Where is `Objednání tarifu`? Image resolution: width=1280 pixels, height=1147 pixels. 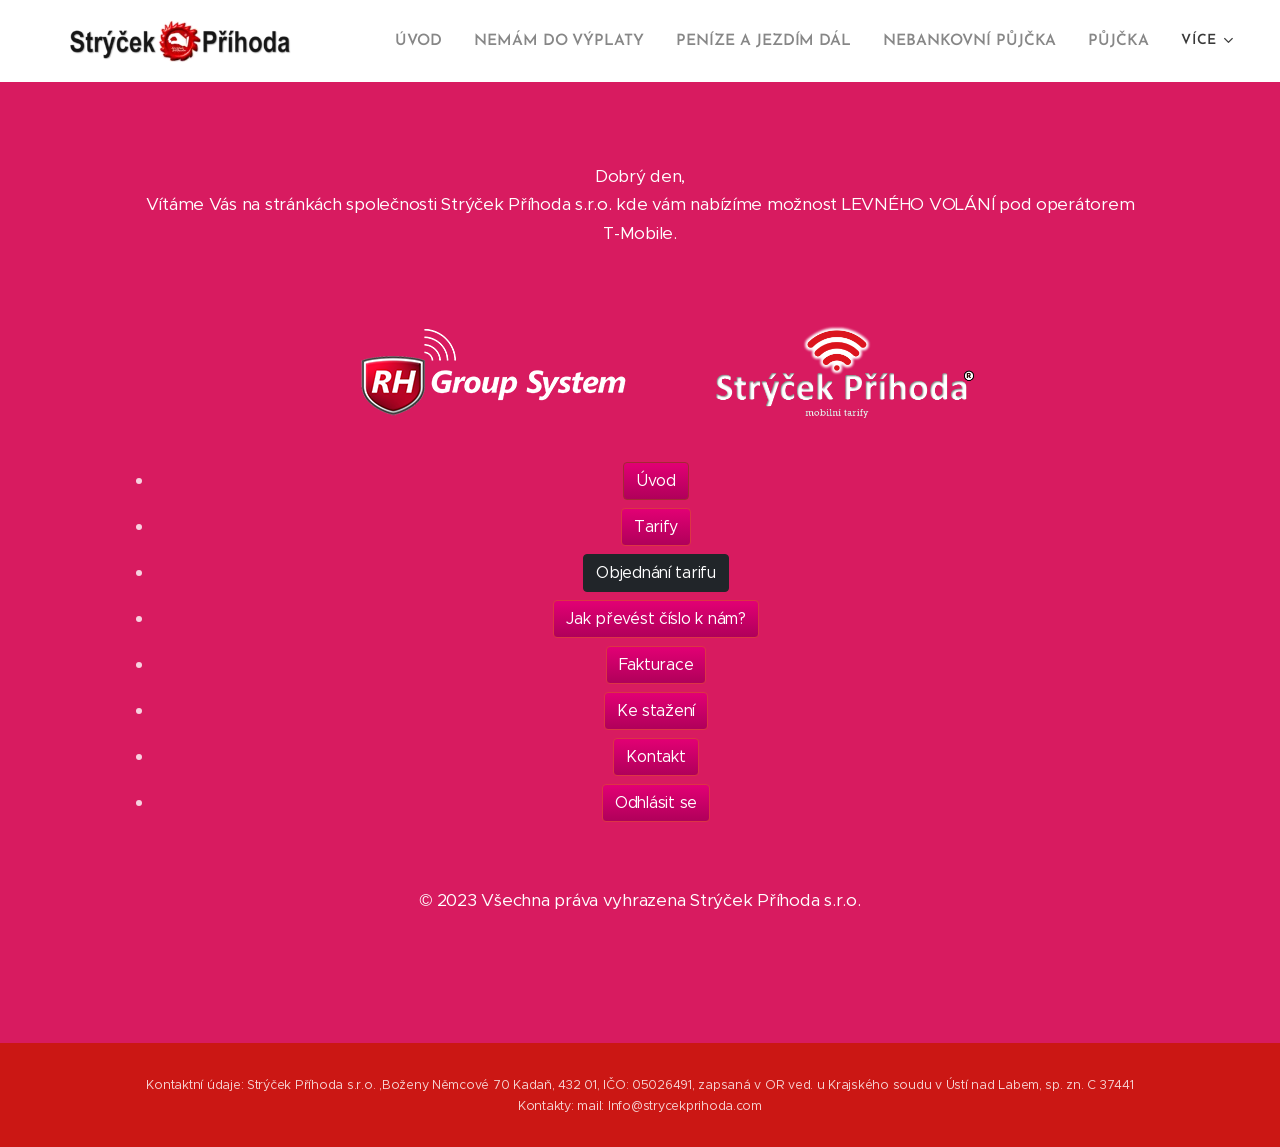
Objednání tarifu is located at coordinates (656, 572).